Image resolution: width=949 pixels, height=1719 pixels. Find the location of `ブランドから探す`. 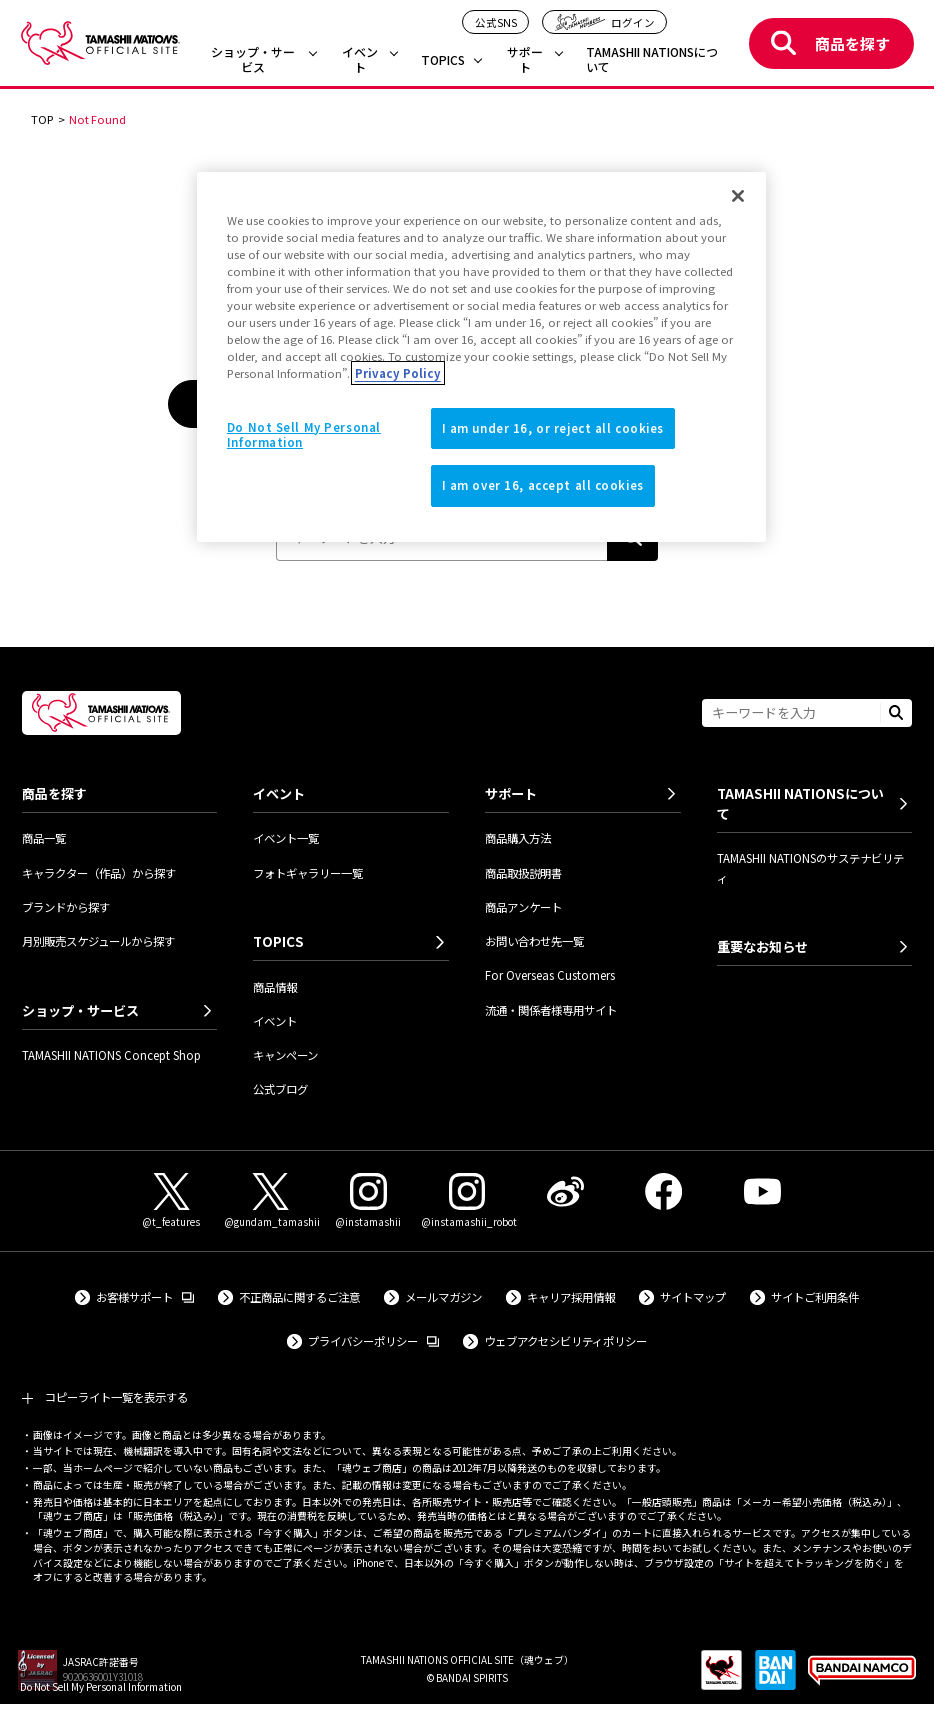

ブランドから探す is located at coordinates (66, 907).